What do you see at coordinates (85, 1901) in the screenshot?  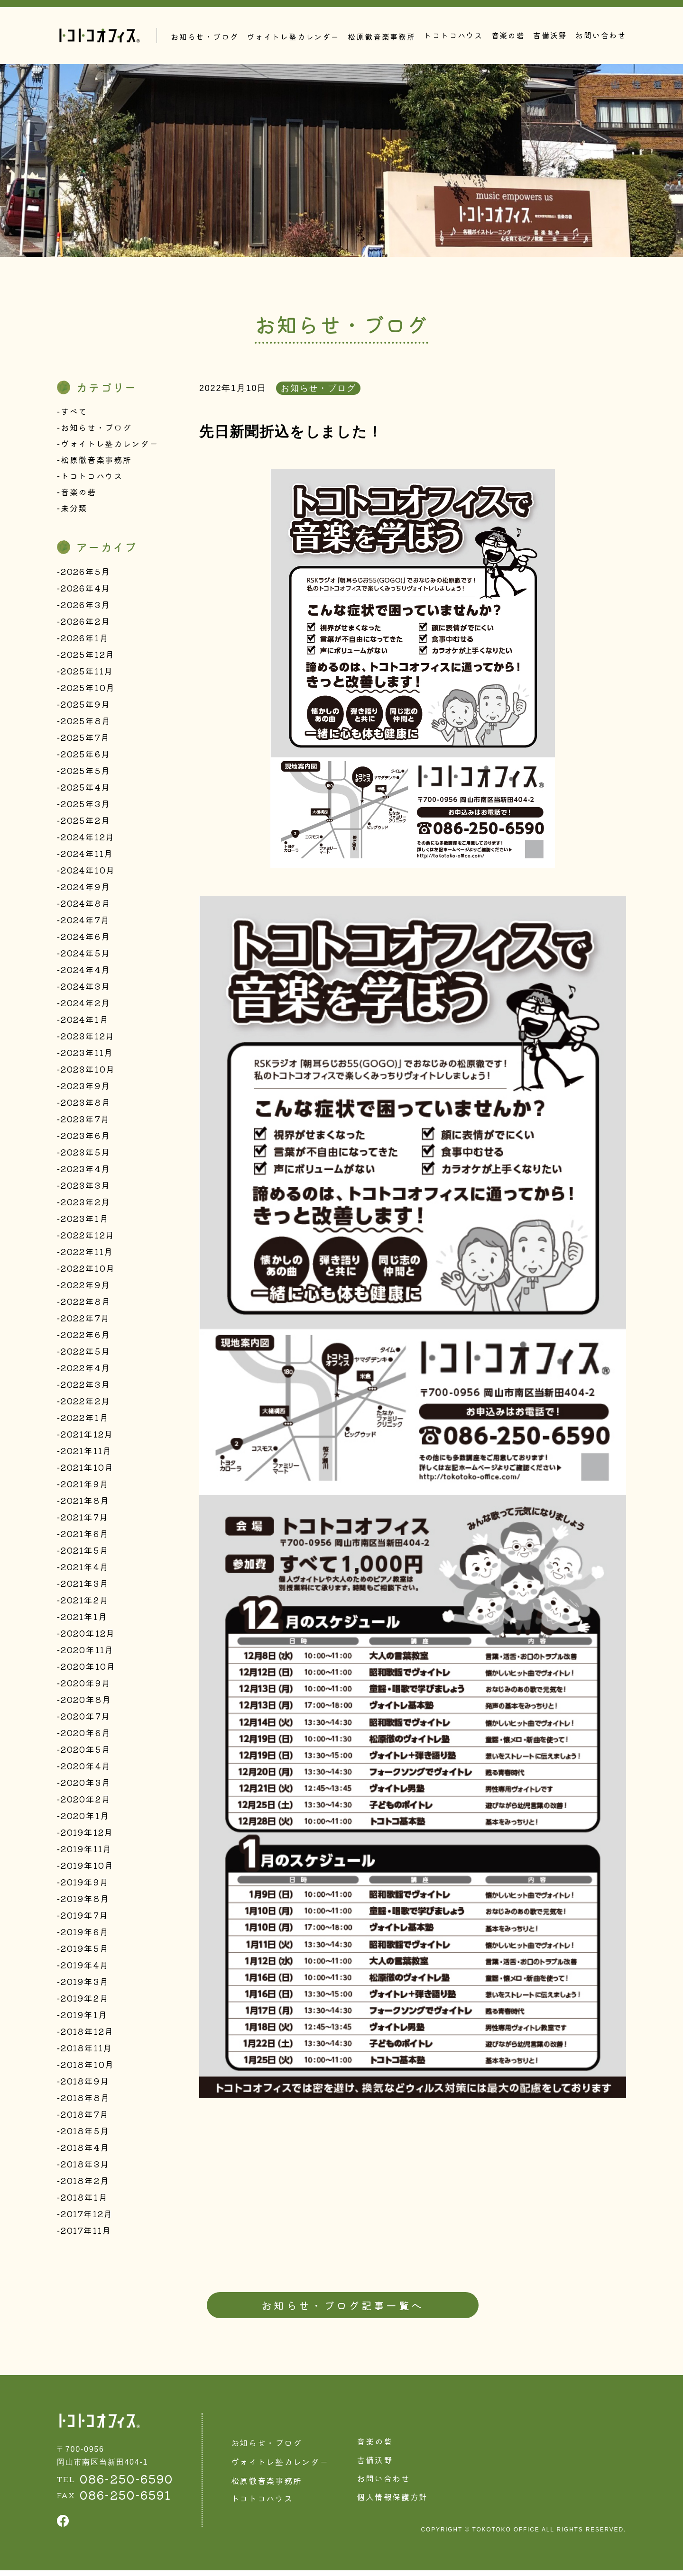 I see `2019年8月` at bounding box center [85, 1901].